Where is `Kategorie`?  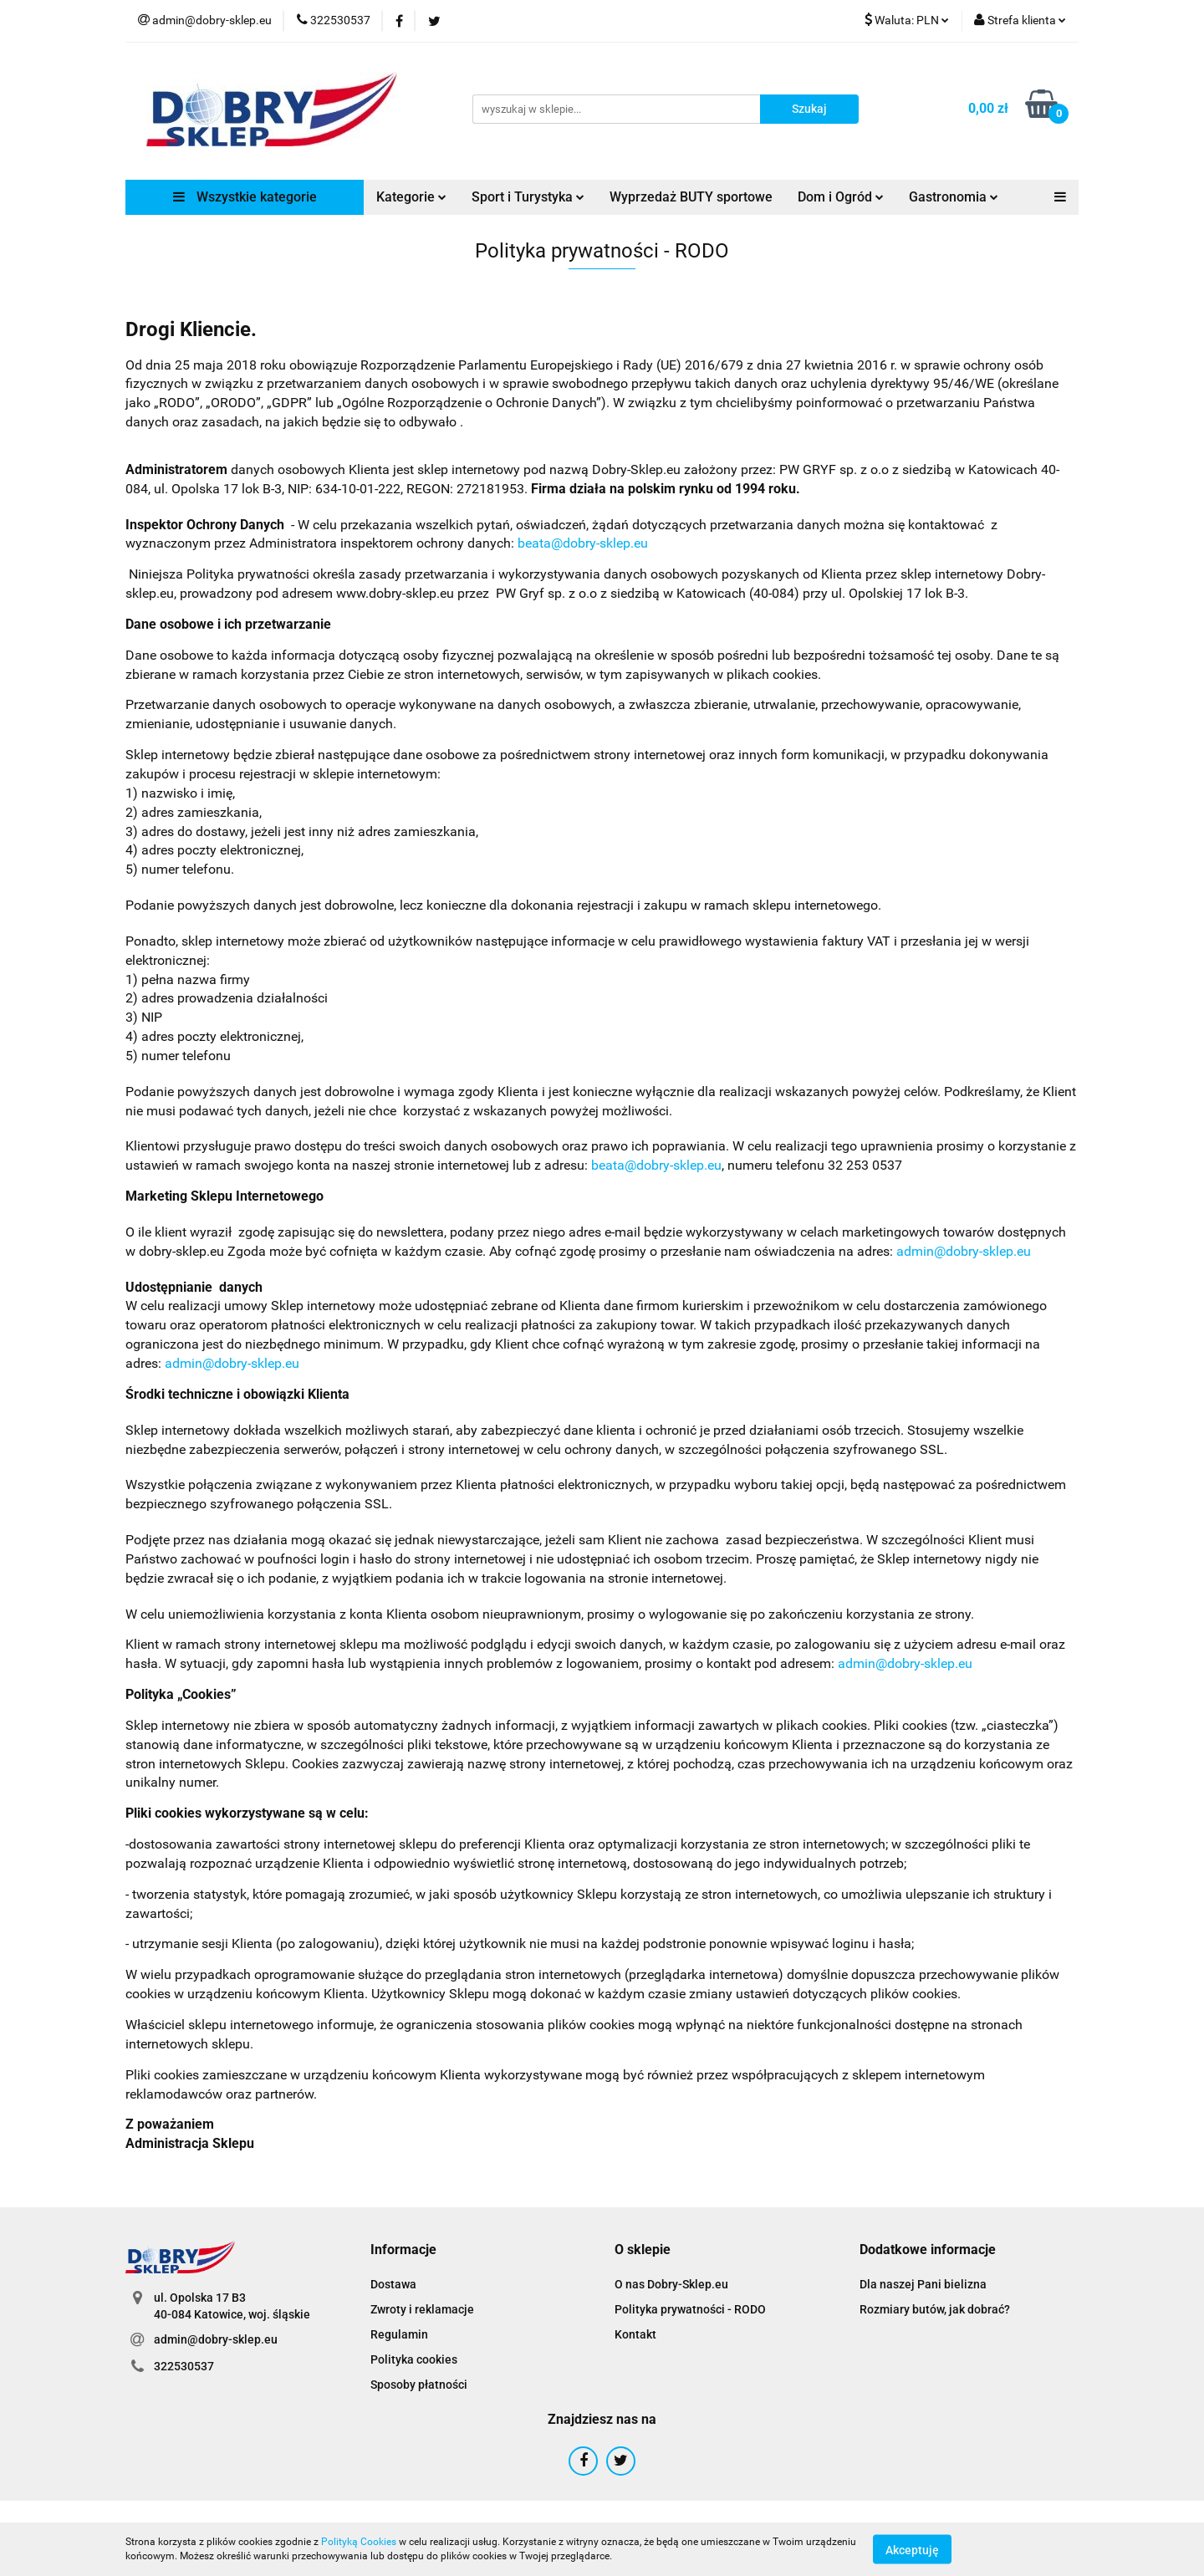
Kategorie is located at coordinates (411, 197).